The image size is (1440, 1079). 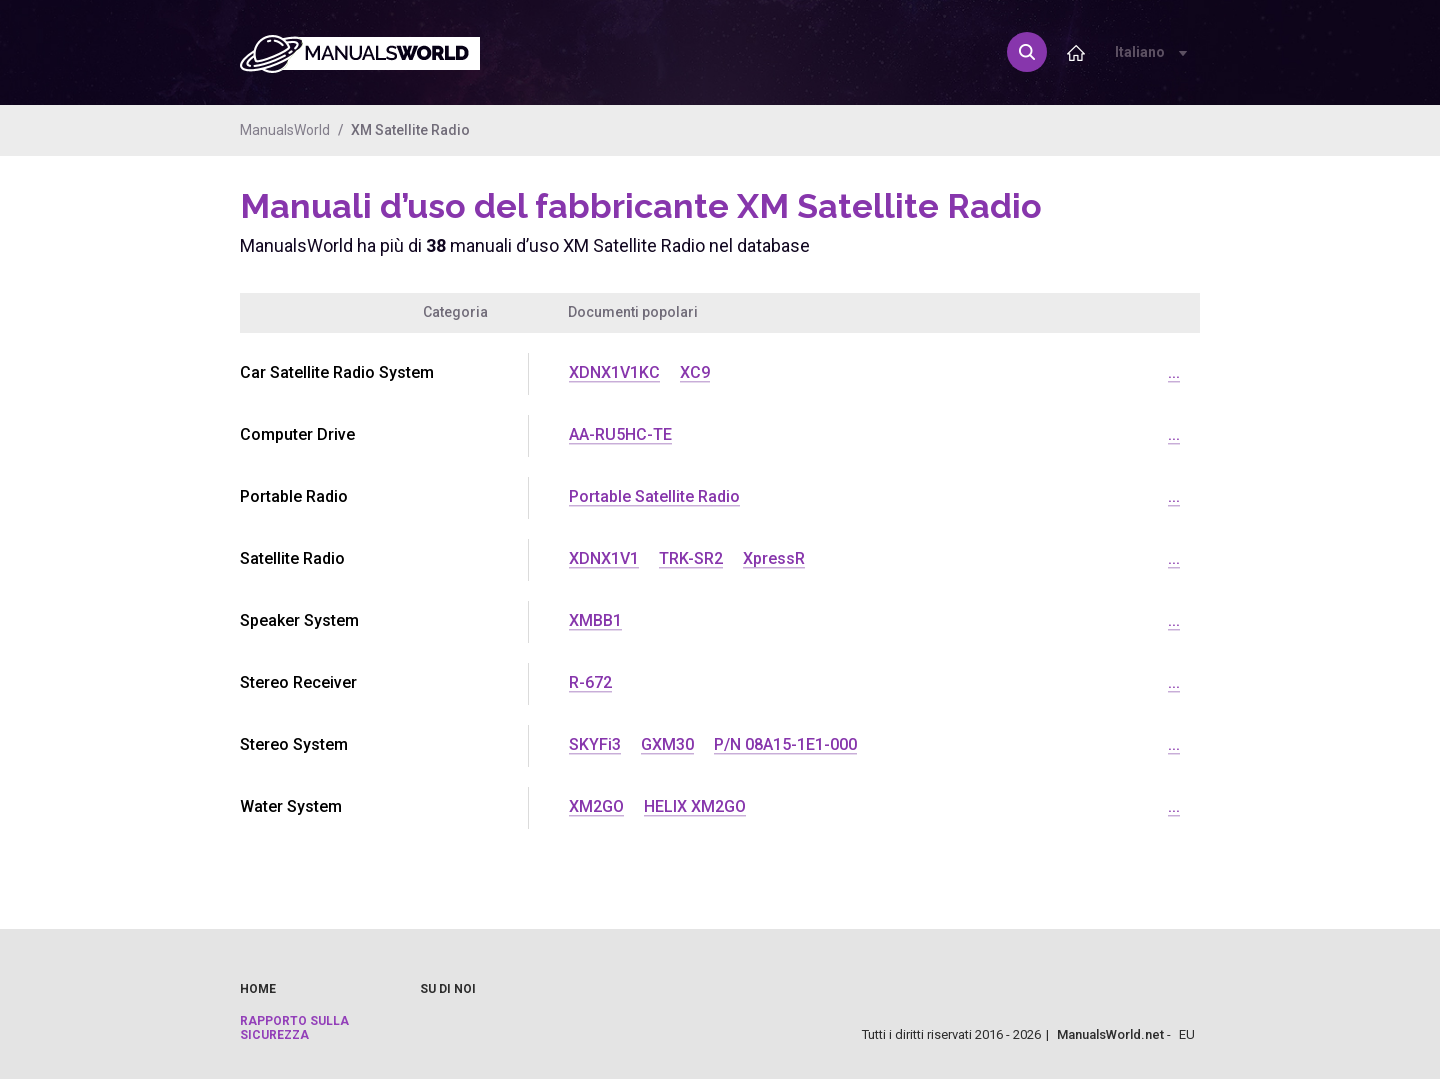 I want to click on XpressR, so click(x=774, y=558).